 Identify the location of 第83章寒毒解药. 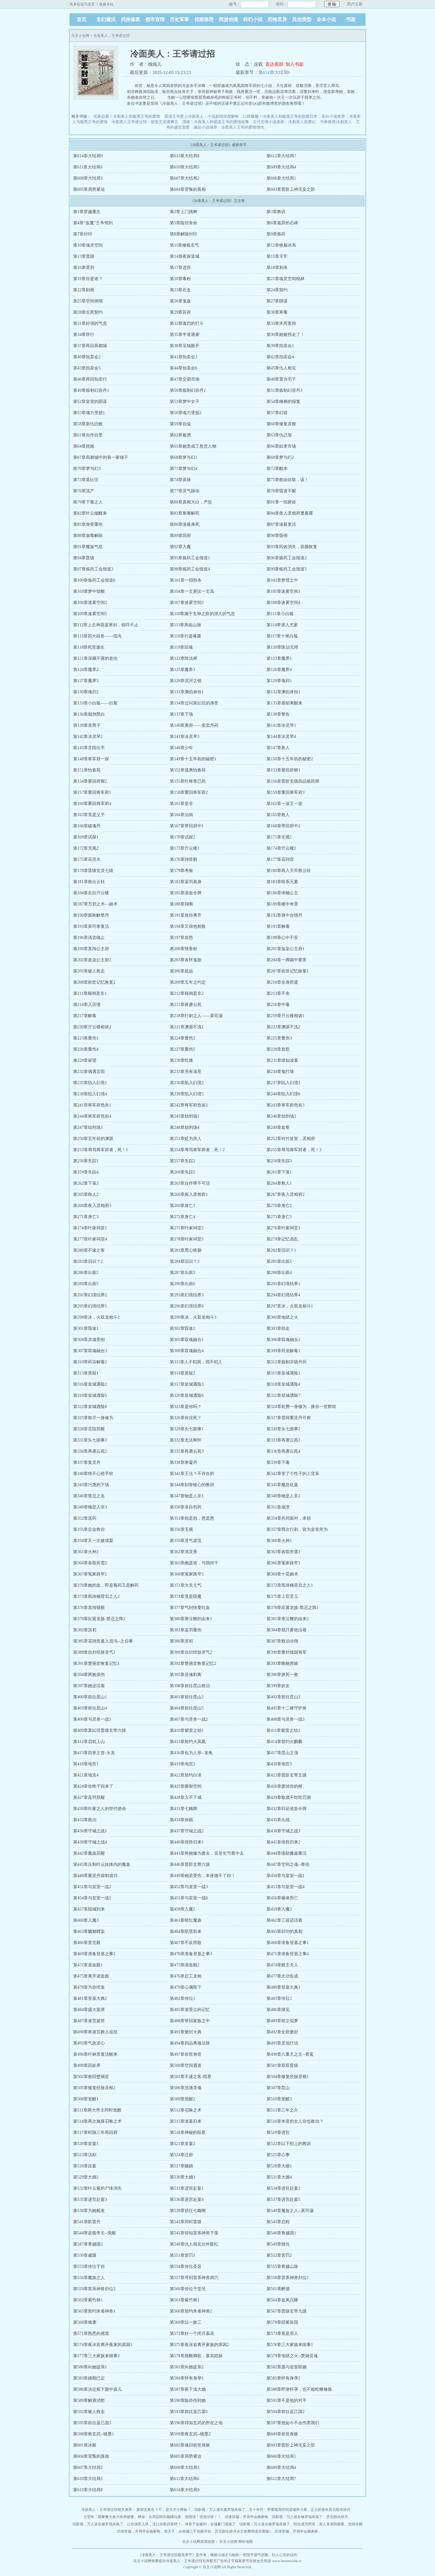
(184, 513).